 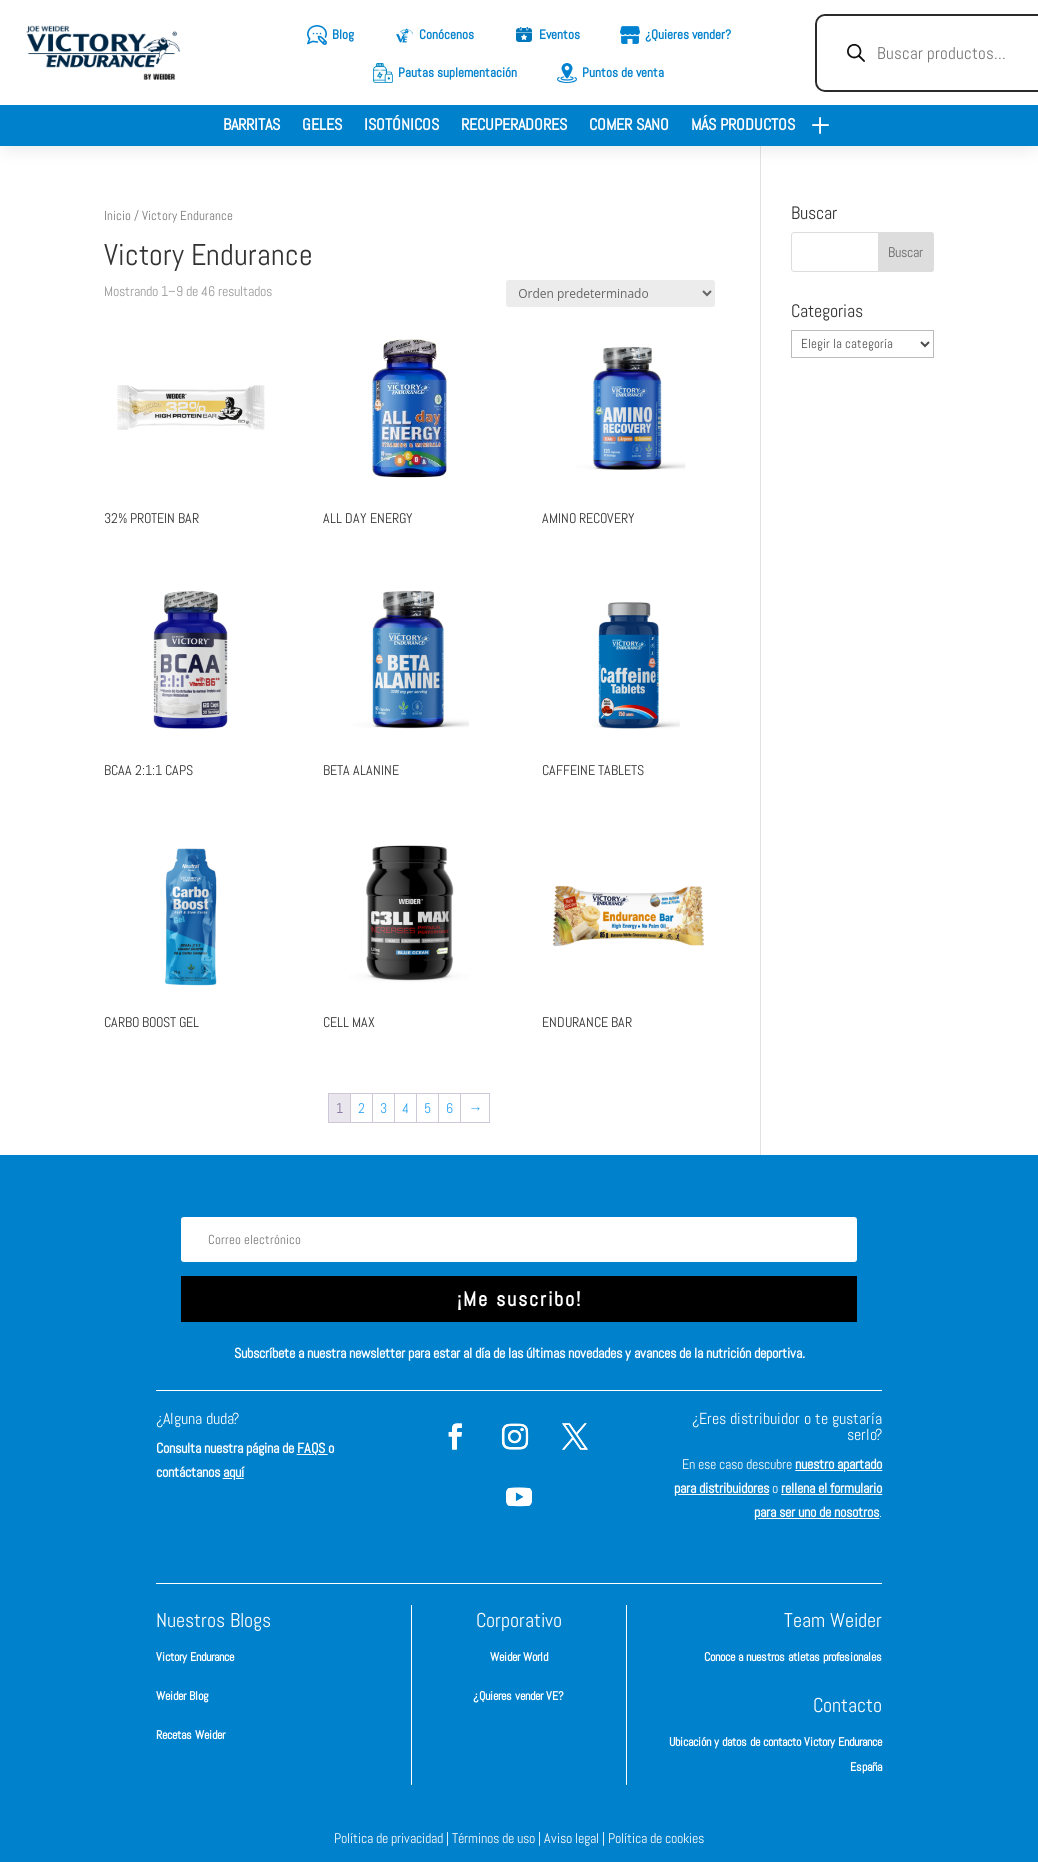 I want to click on [Pedido de la tienda], so click(x=610, y=293).